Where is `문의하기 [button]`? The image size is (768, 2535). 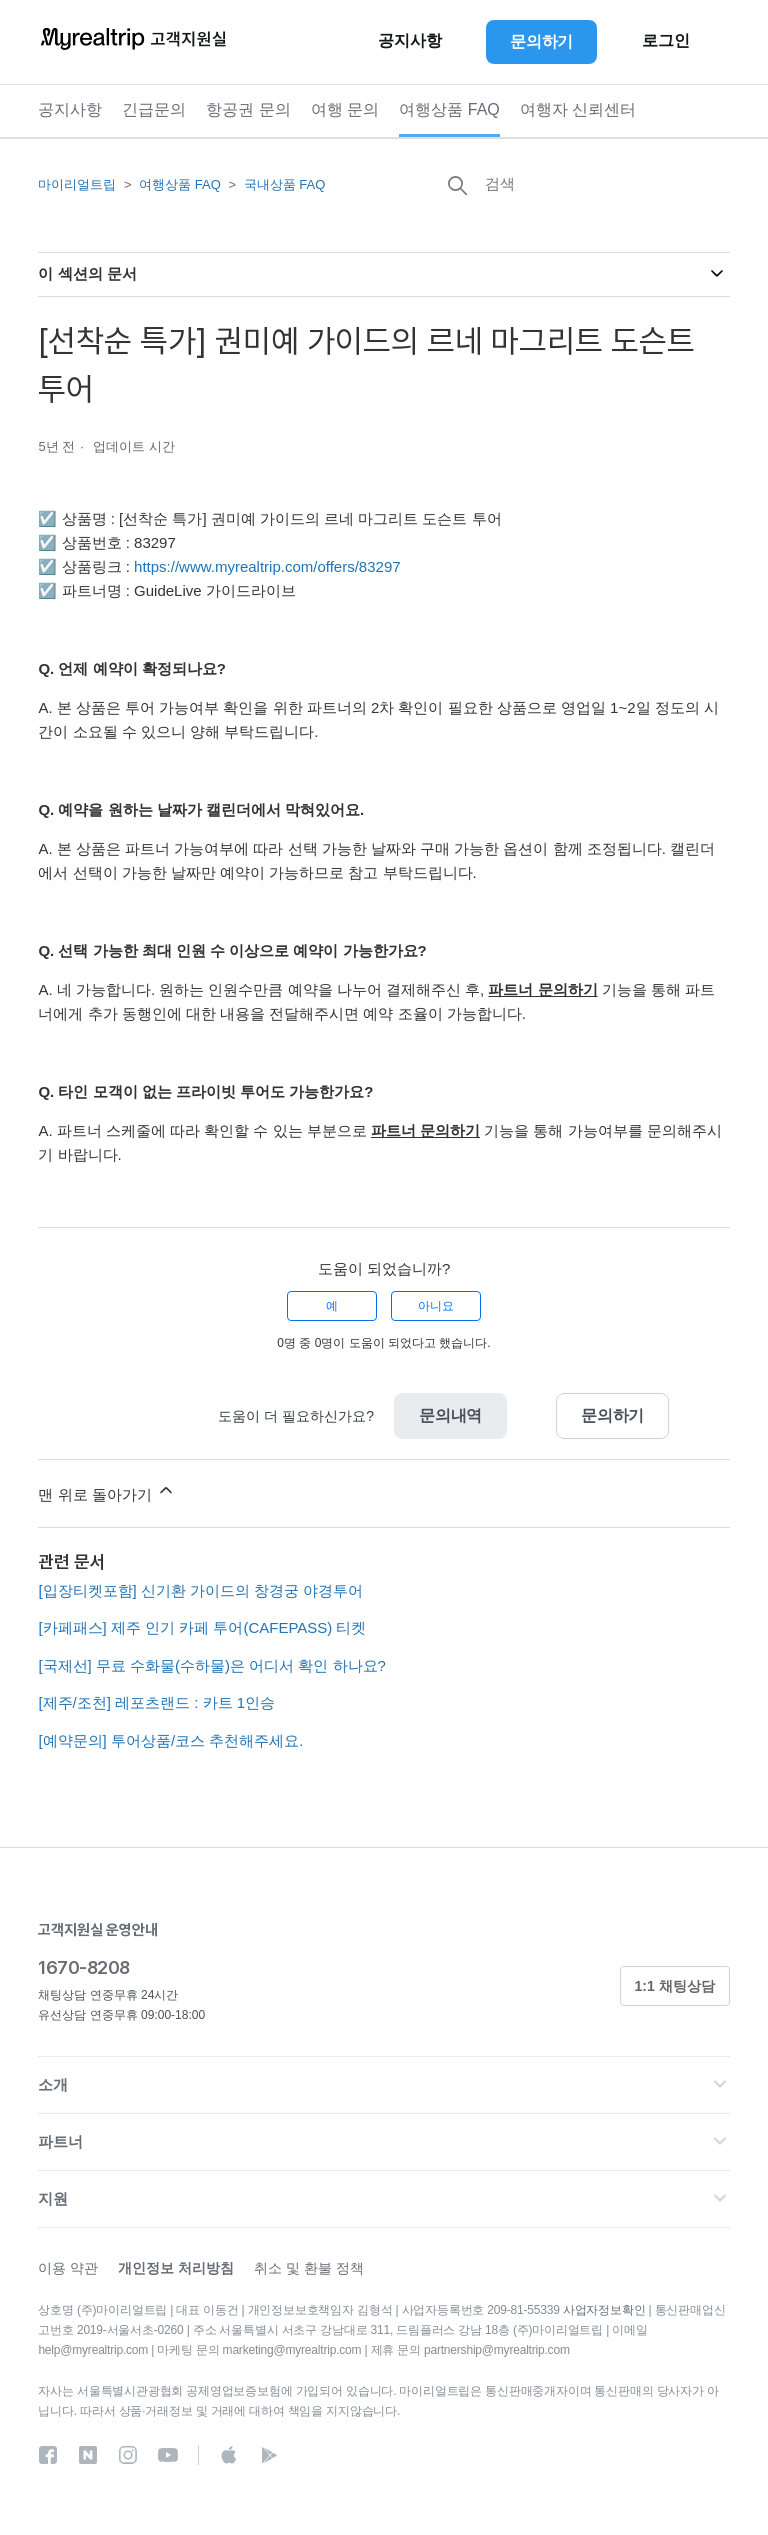
문의하기 [button] is located at coordinates (541, 41).